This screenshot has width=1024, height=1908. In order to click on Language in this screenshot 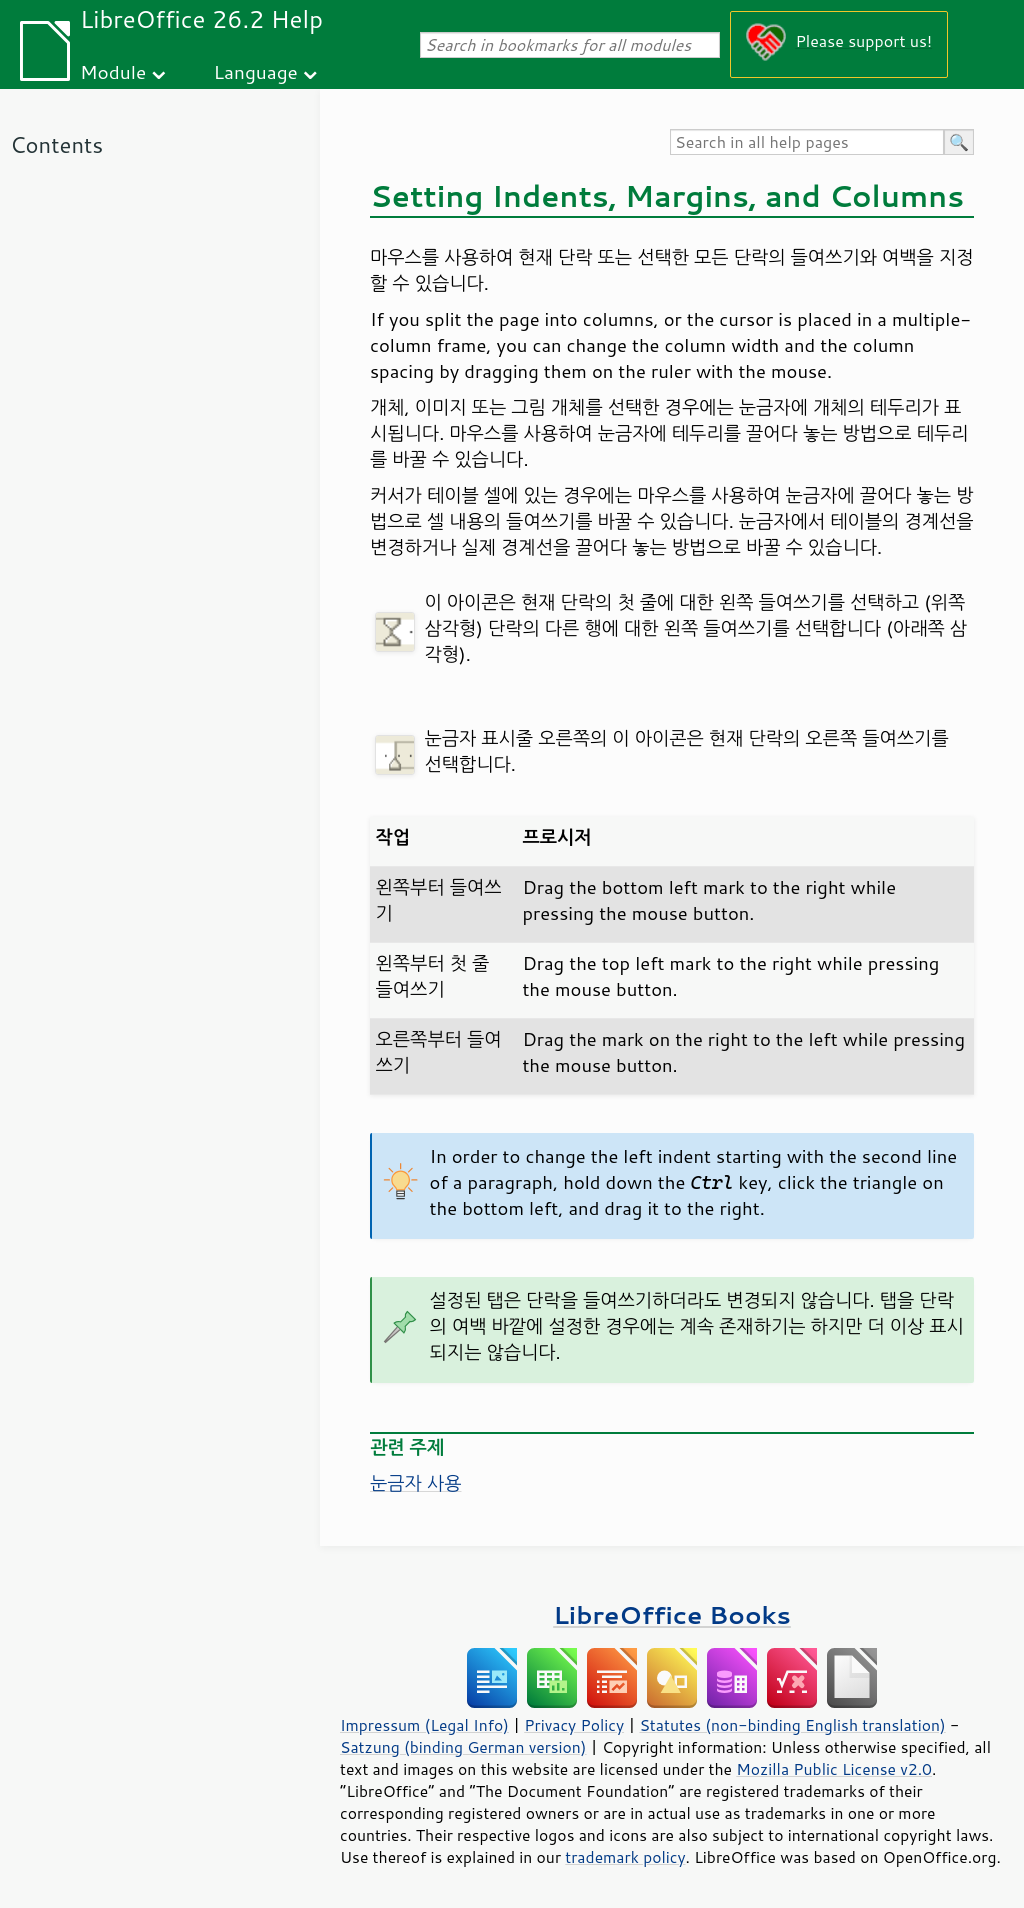, I will do `click(256, 71)`.